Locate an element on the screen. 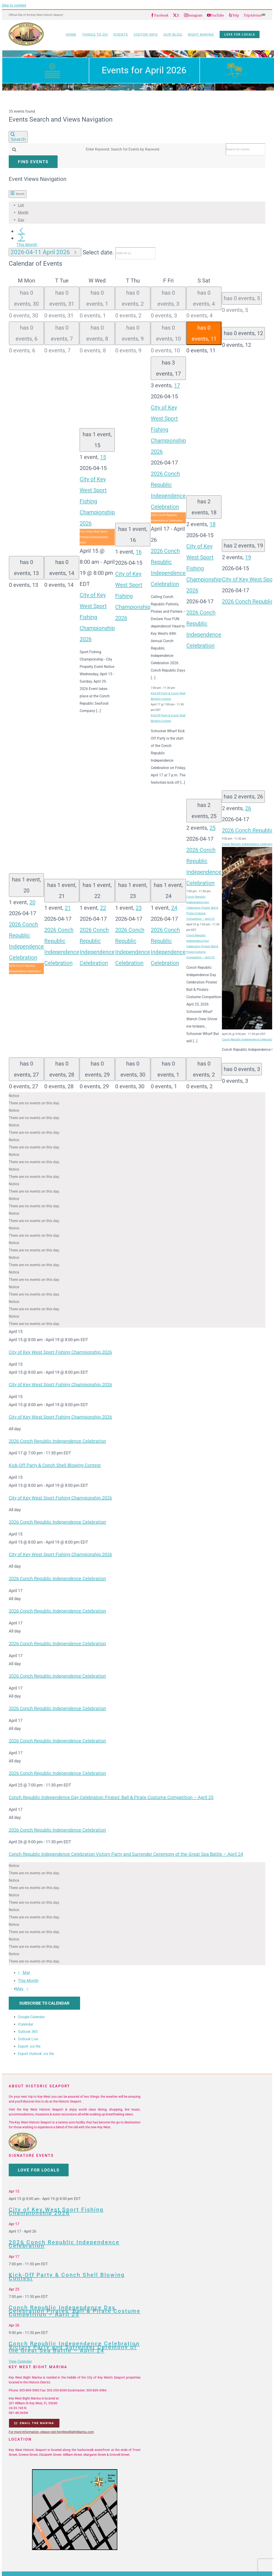 The width and height of the screenshot is (274, 2576). Select date. is located at coordinates (99, 252).